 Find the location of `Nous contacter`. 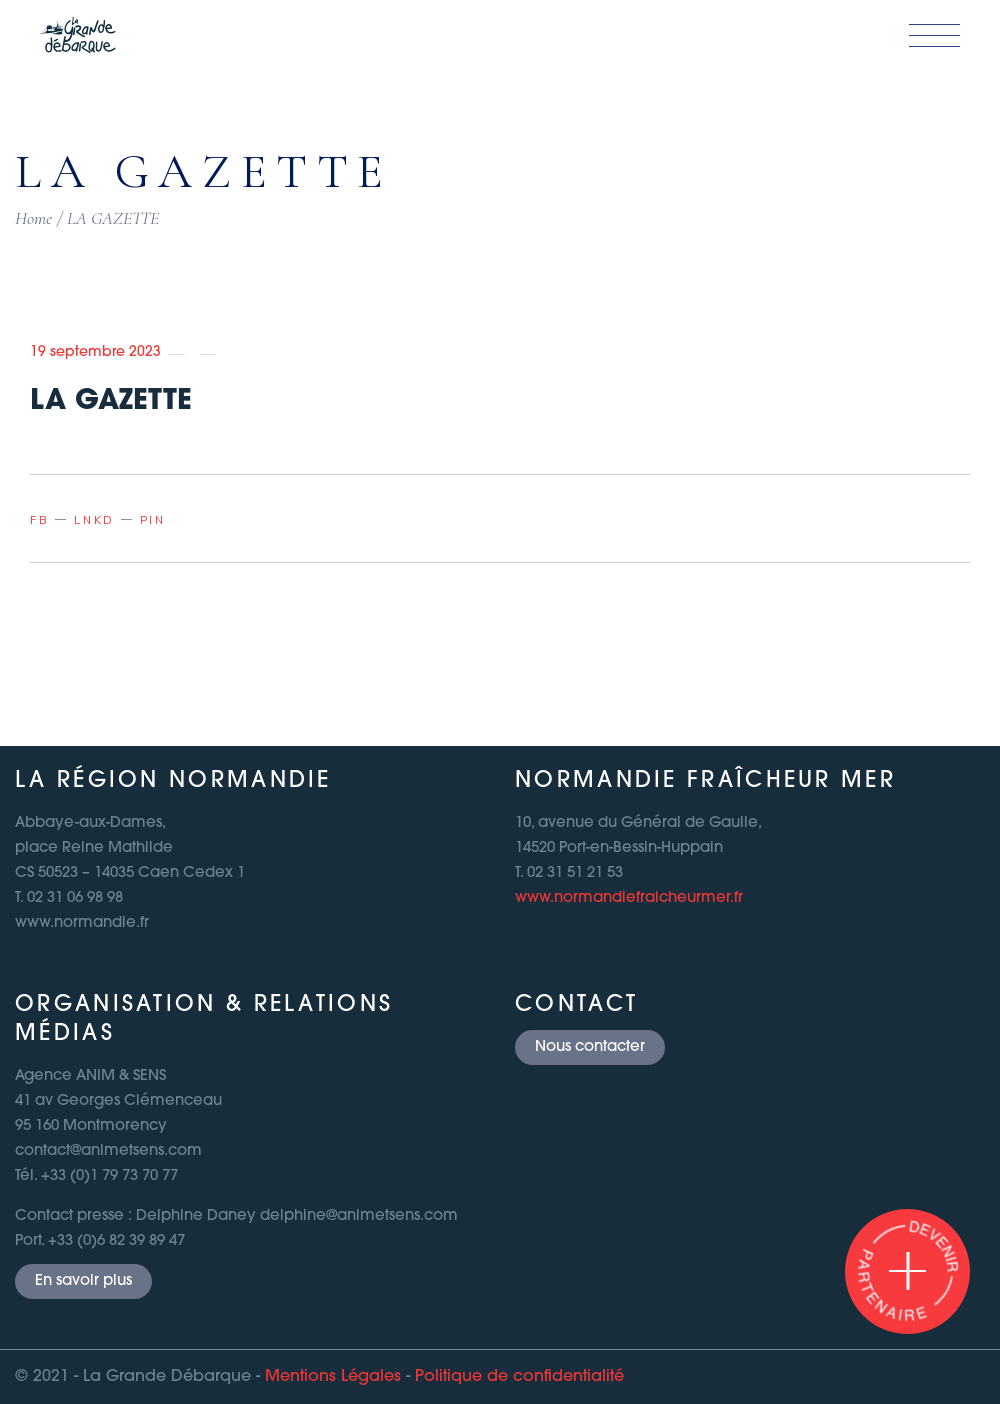

Nous contacter is located at coordinates (590, 1047).